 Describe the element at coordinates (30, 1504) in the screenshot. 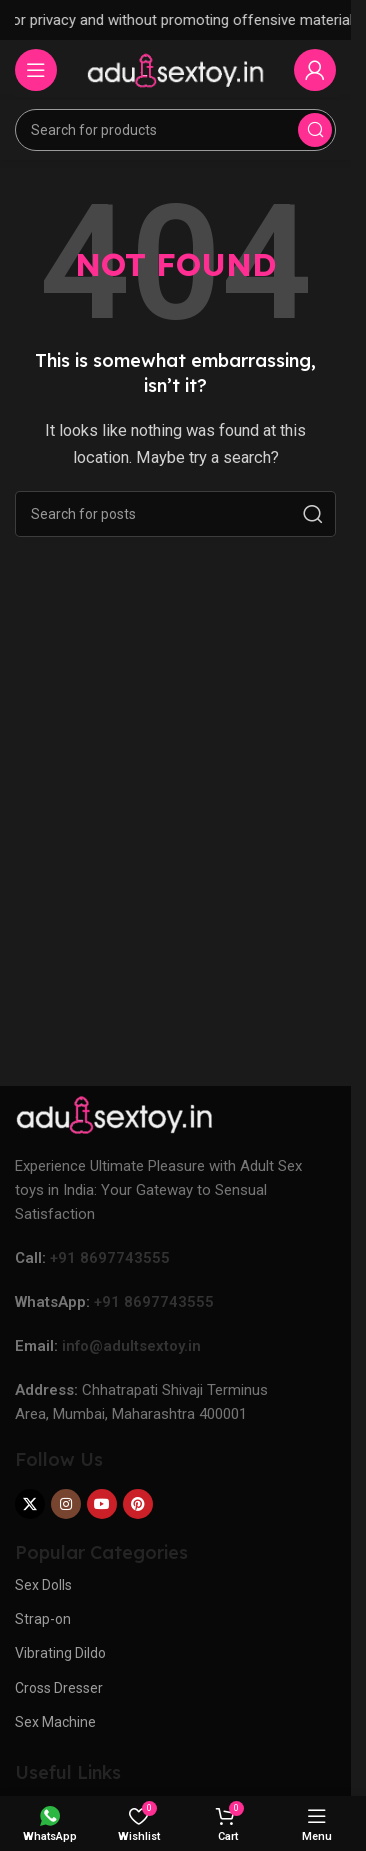

I see `[X social link]` at that location.